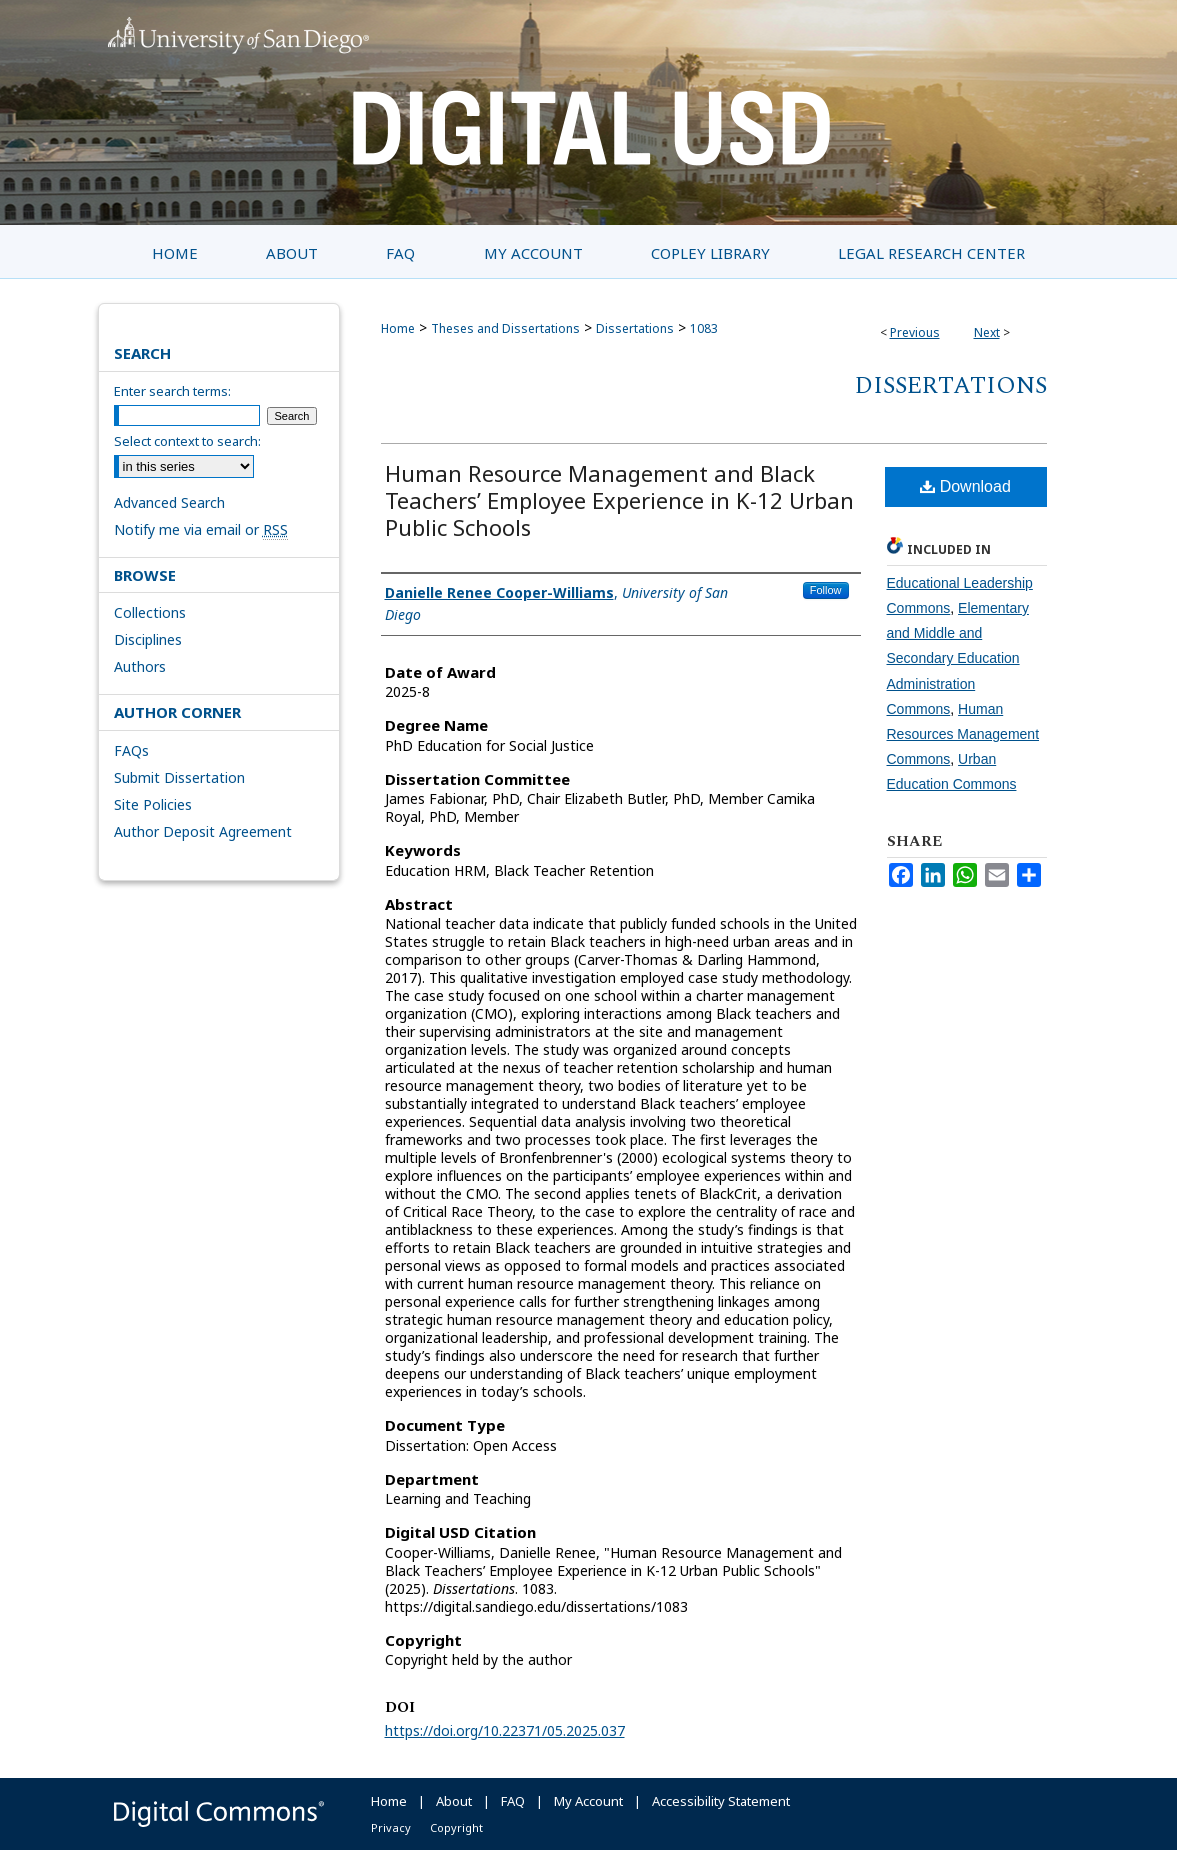 Image resolution: width=1177 pixels, height=1850 pixels. Describe the element at coordinates (456, 1827) in the screenshot. I see `Copyright` at that location.